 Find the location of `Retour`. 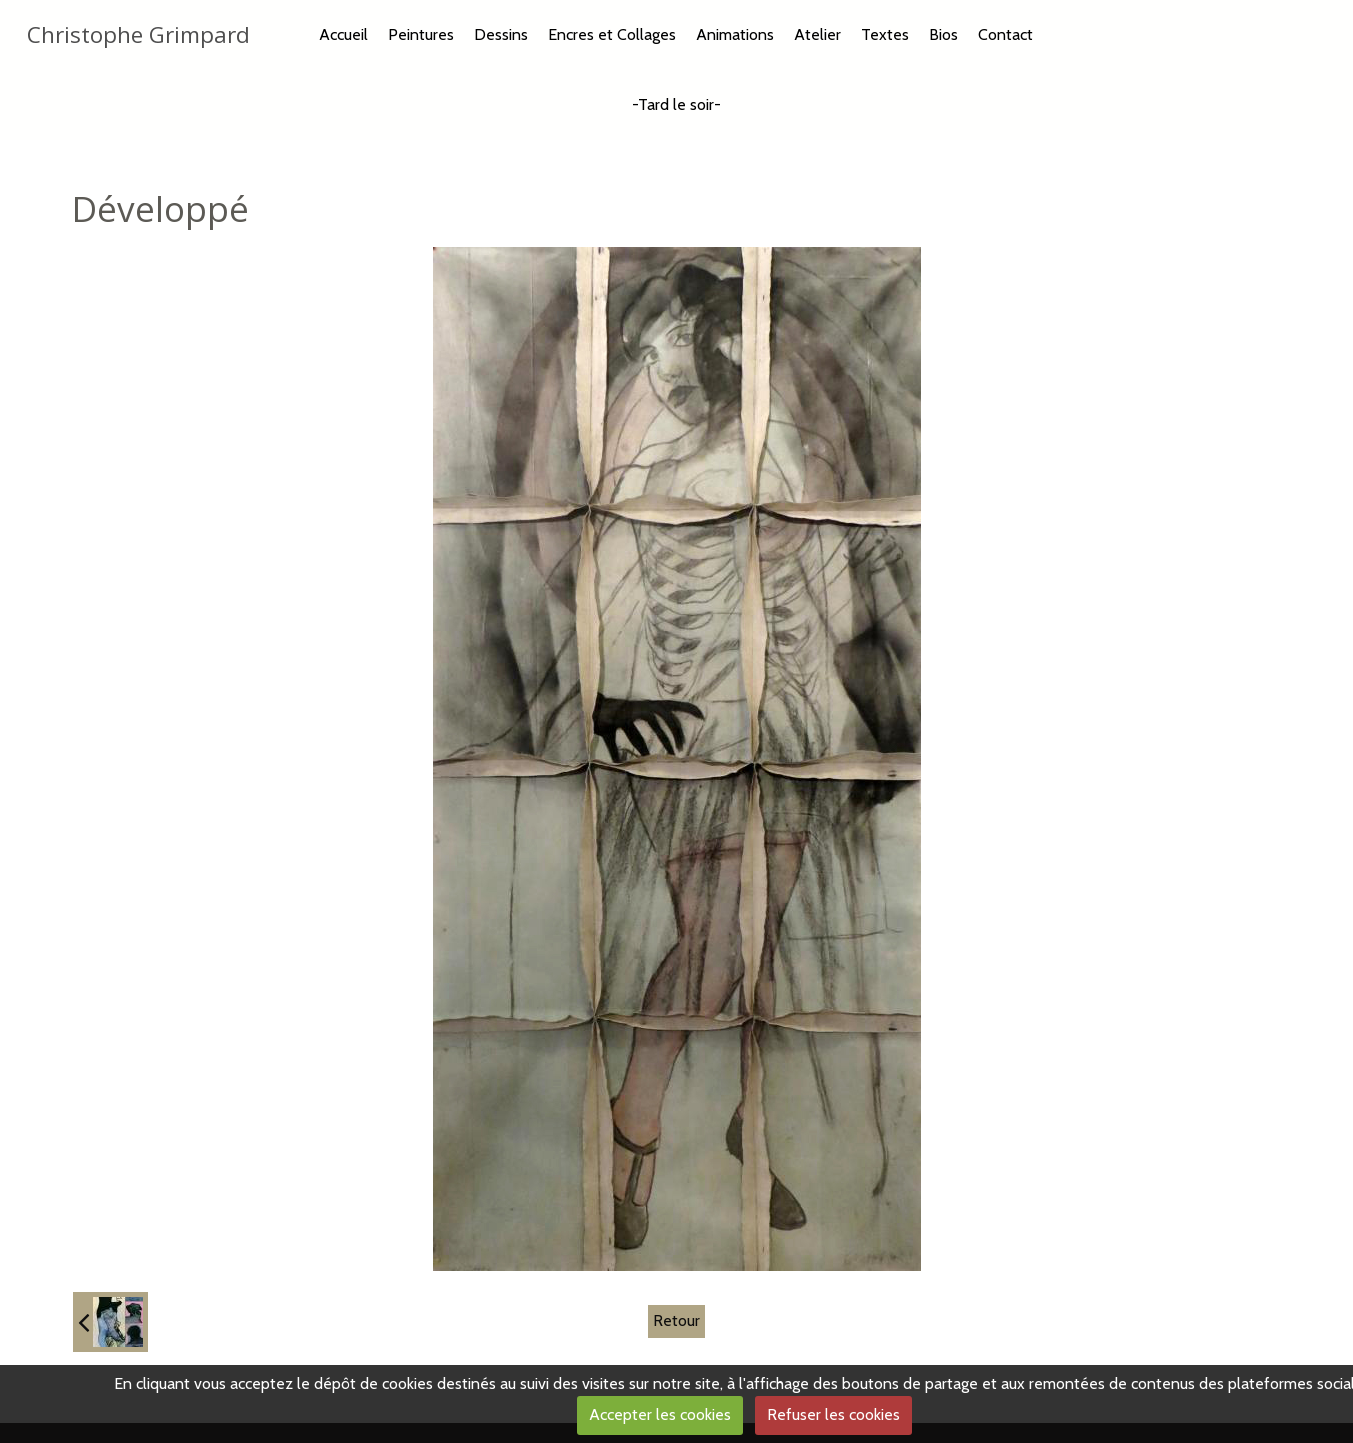

Retour is located at coordinates (676, 1320).